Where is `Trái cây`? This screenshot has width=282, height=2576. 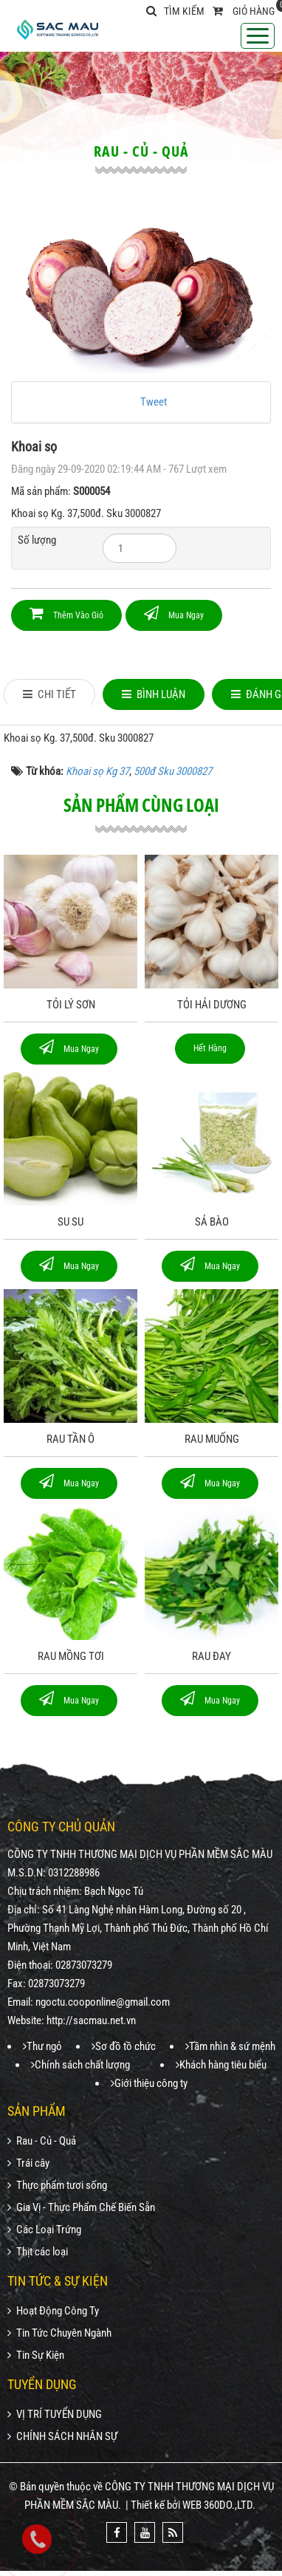 Trái cây is located at coordinates (28, 2163).